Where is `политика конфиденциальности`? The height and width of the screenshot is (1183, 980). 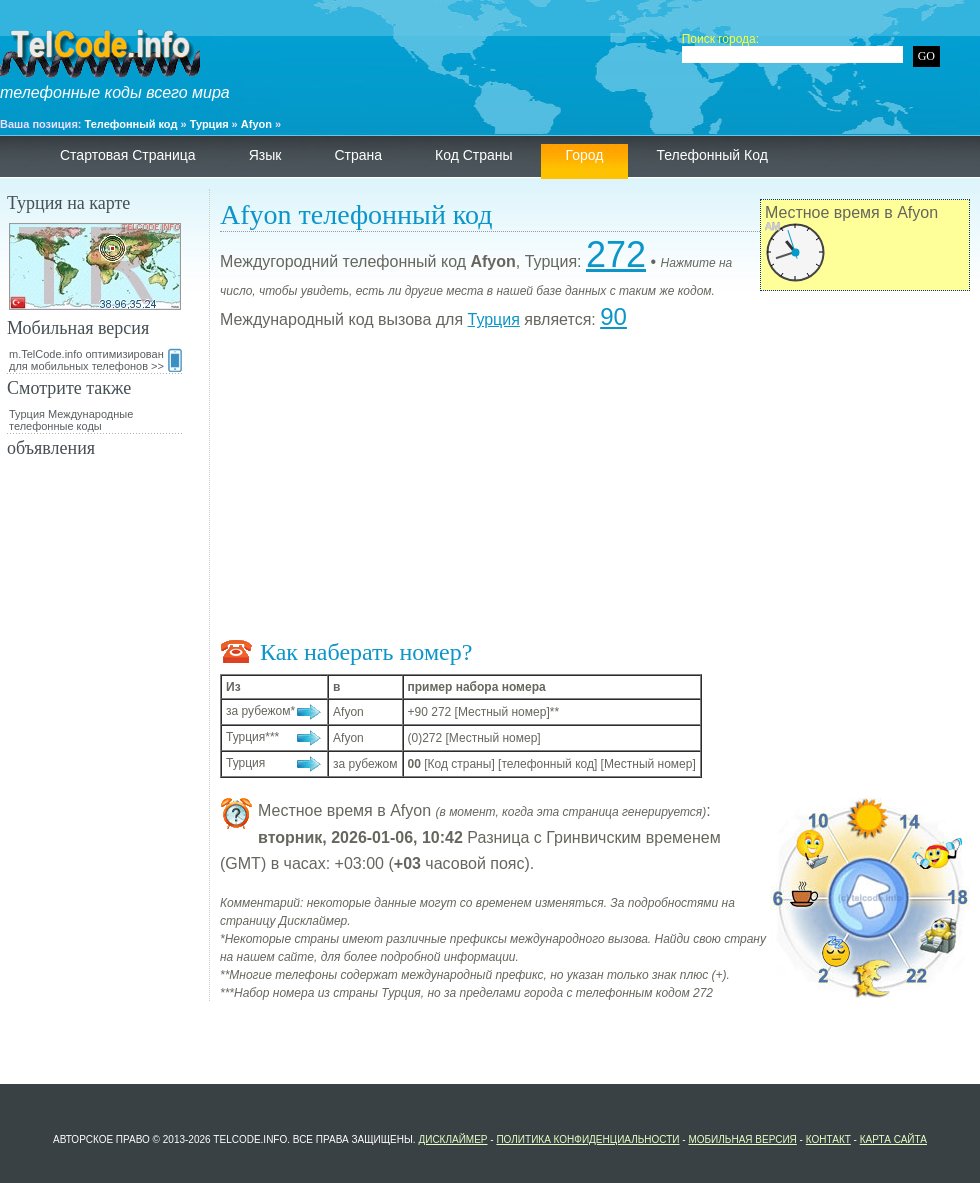
политика конфиденциальности is located at coordinates (587, 1139).